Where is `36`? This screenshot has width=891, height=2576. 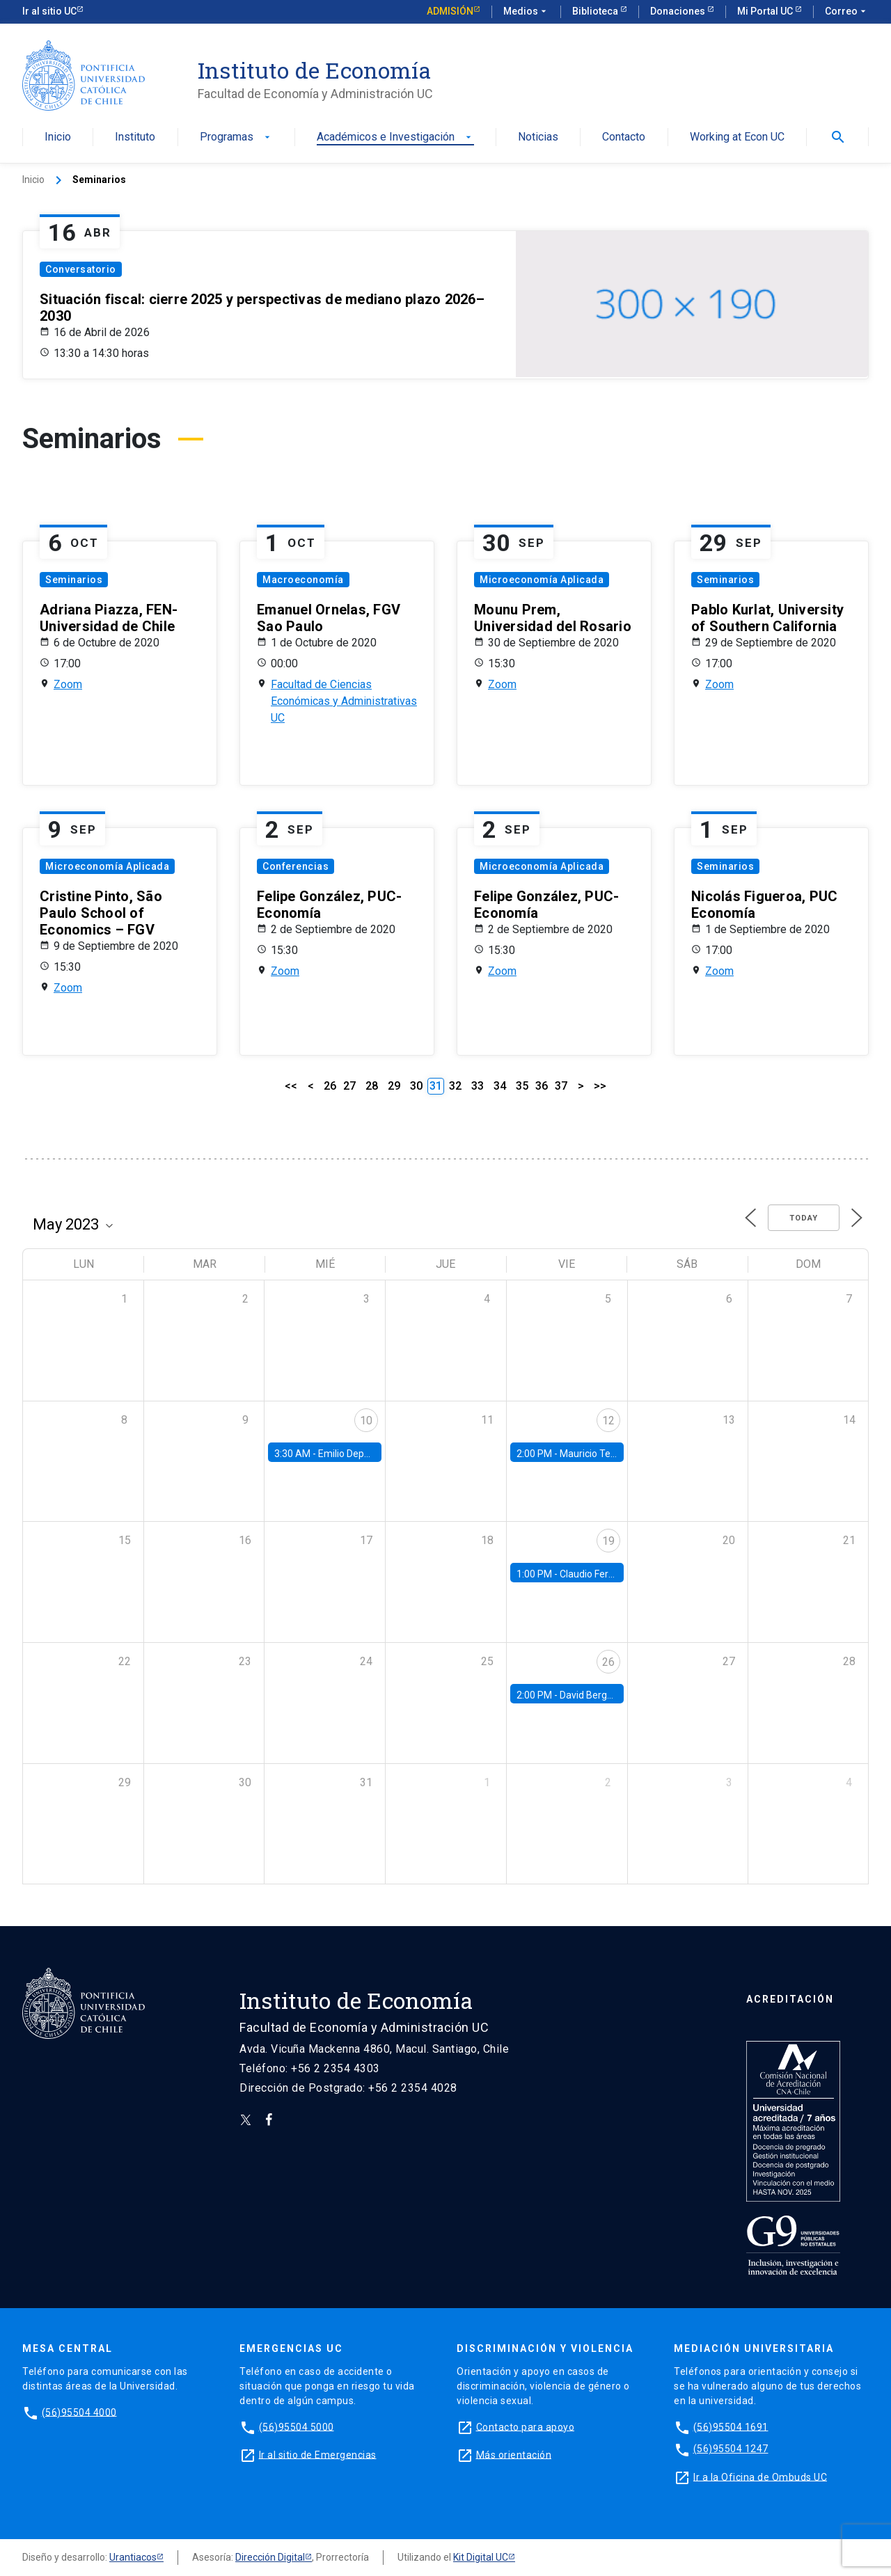
36 is located at coordinates (541, 1085).